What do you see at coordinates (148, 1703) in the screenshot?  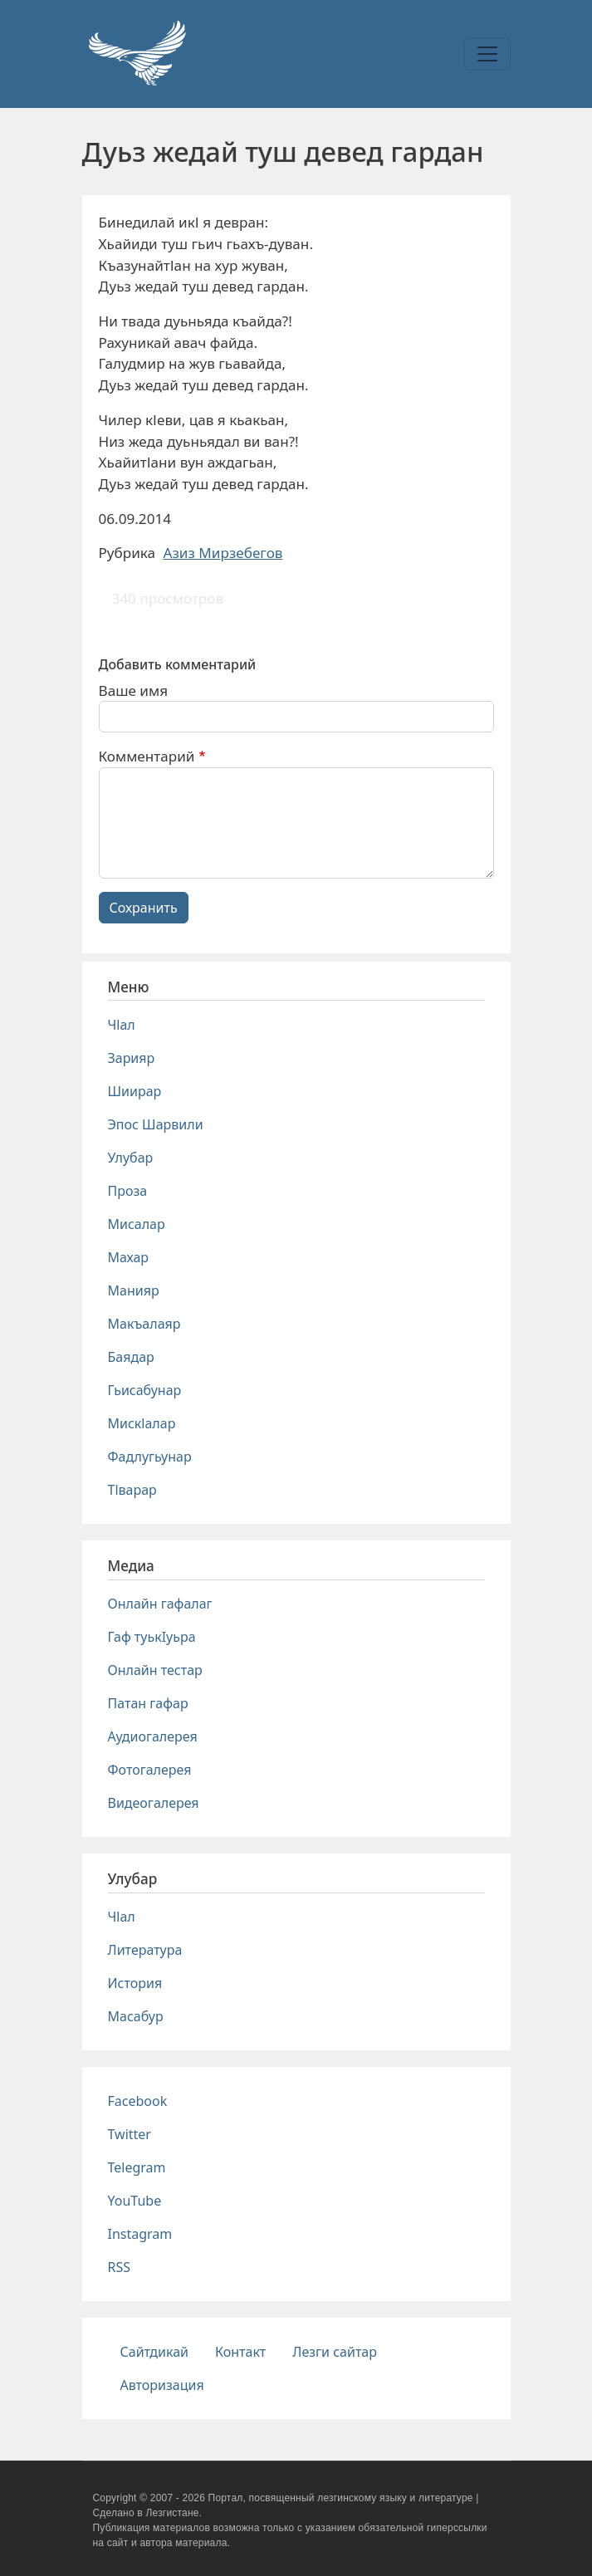 I see `Патан гафар` at bounding box center [148, 1703].